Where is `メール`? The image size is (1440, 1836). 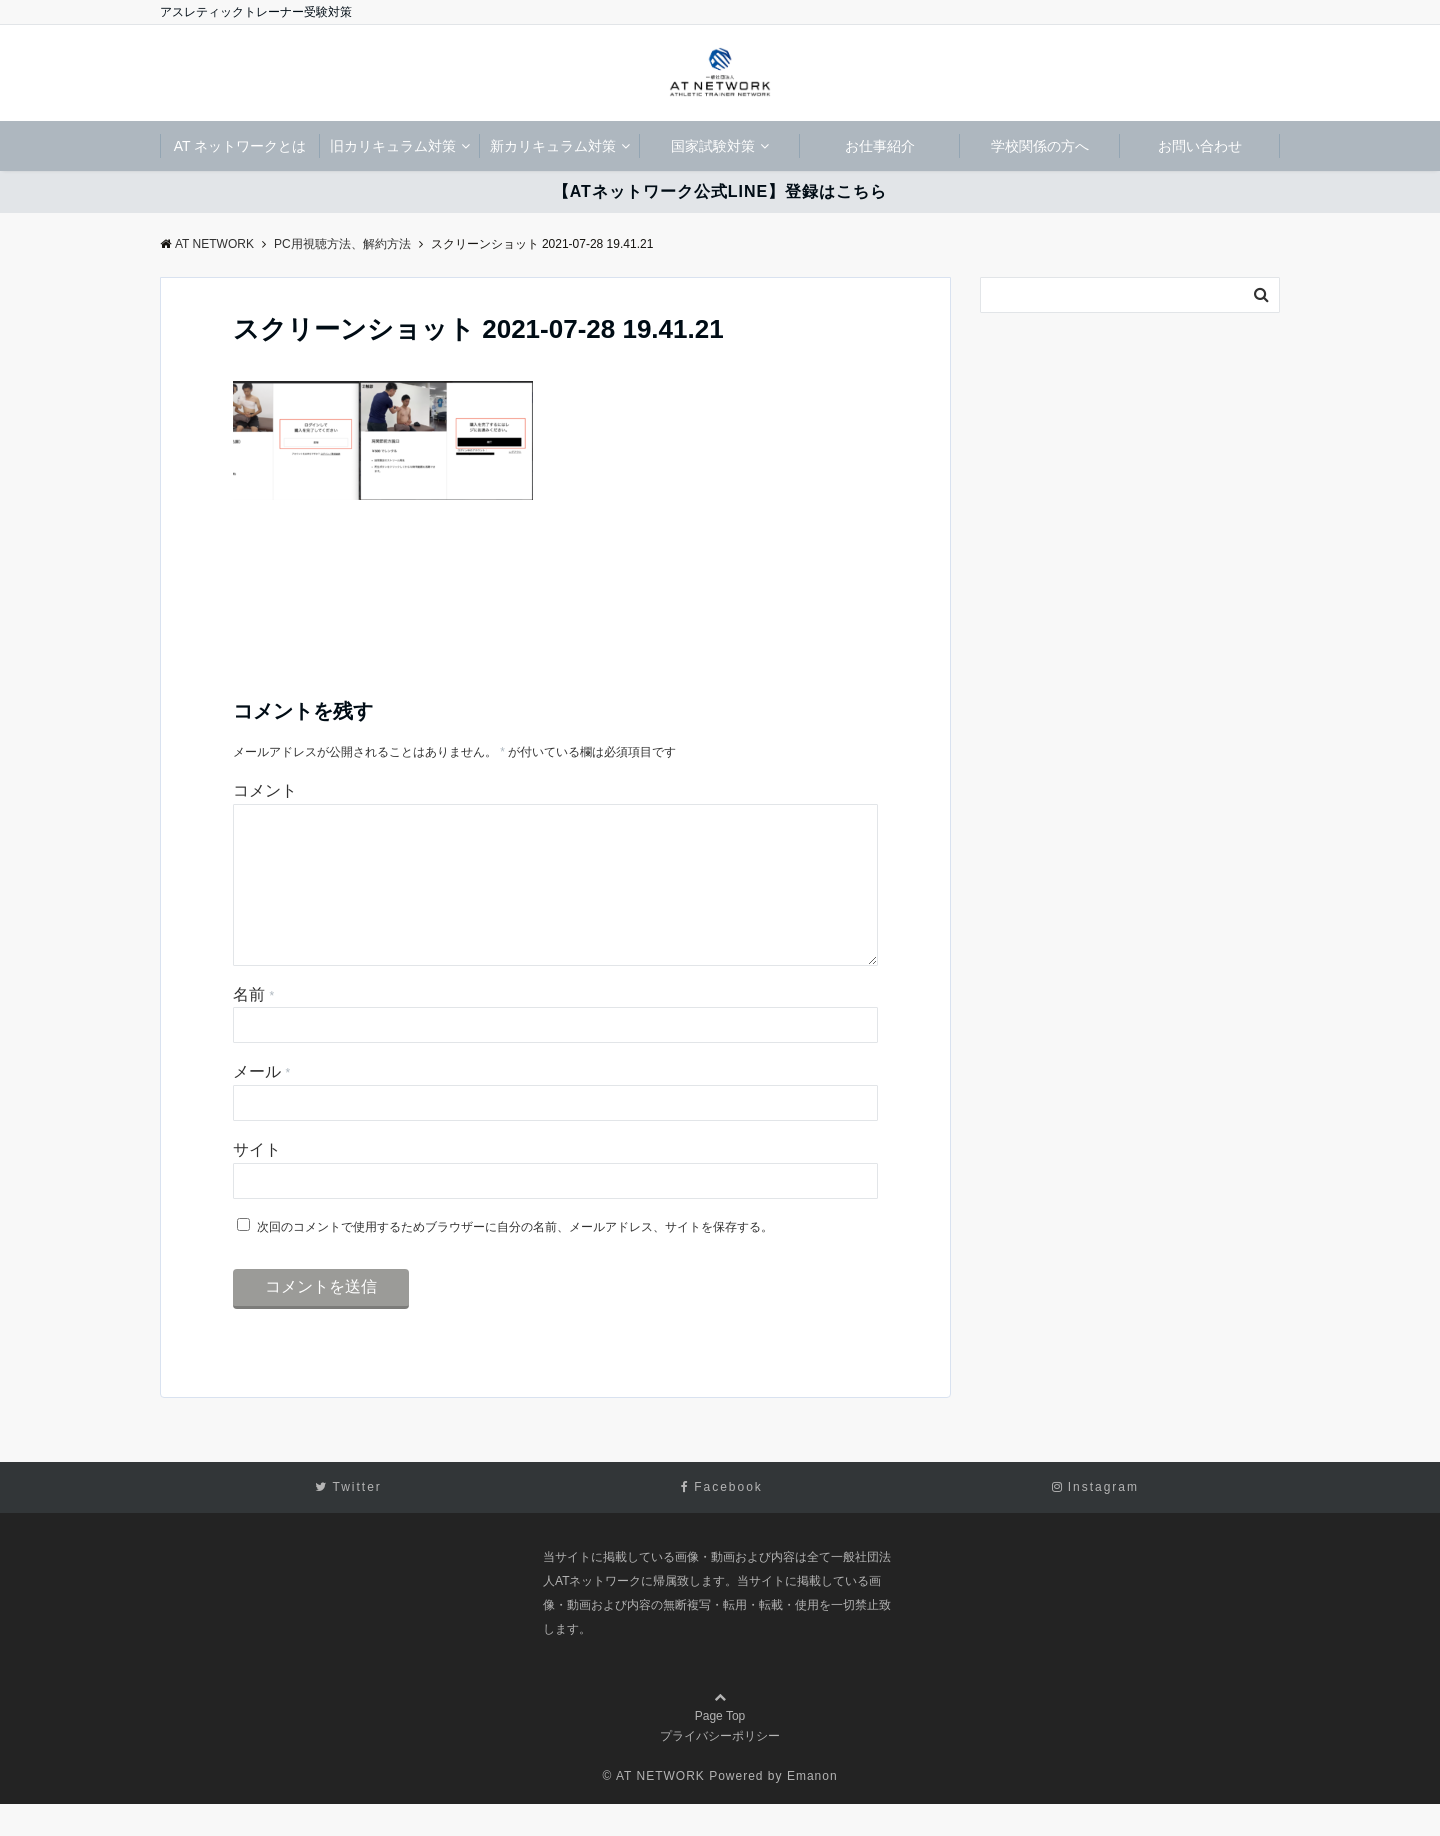 メール is located at coordinates (261, 1103).